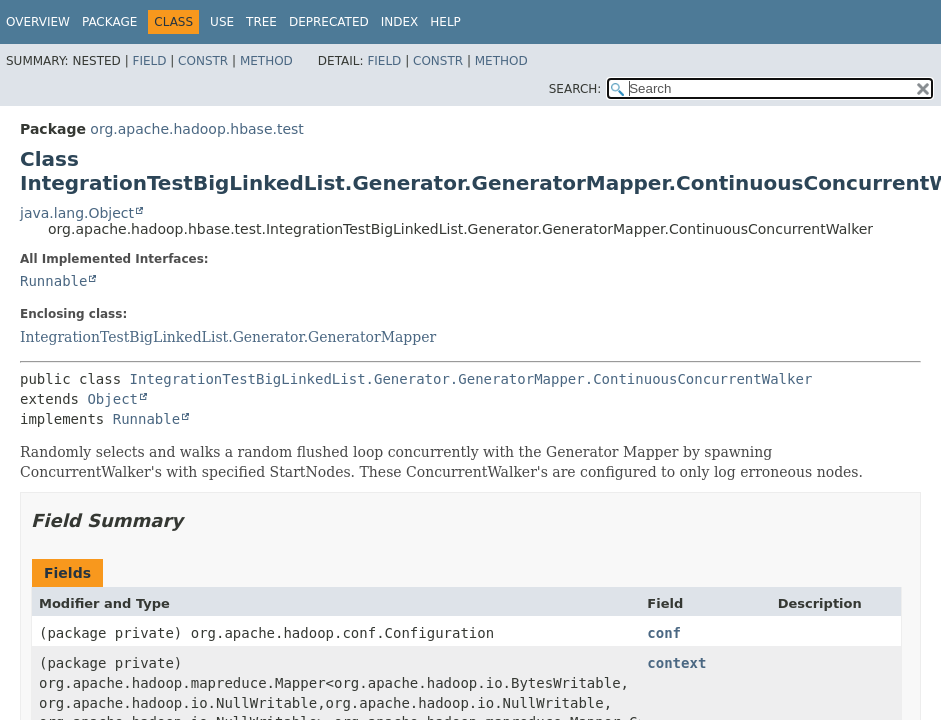 The image size is (941, 720). What do you see at coordinates (676, 663) in the screenshot?
I see `context` at bounding box center [676, 663].